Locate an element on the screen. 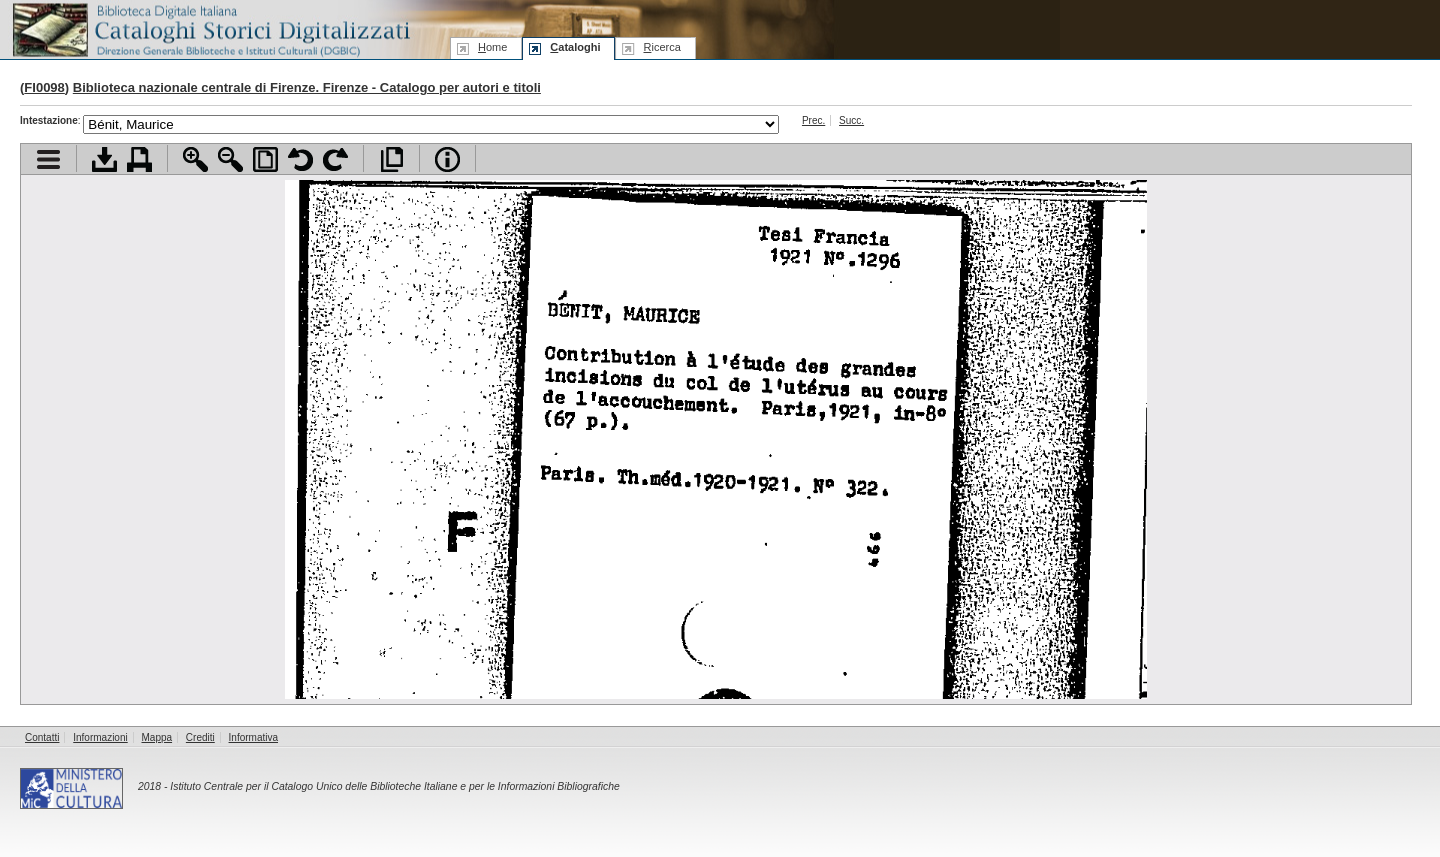  ome is located at coordinates (492, 47).